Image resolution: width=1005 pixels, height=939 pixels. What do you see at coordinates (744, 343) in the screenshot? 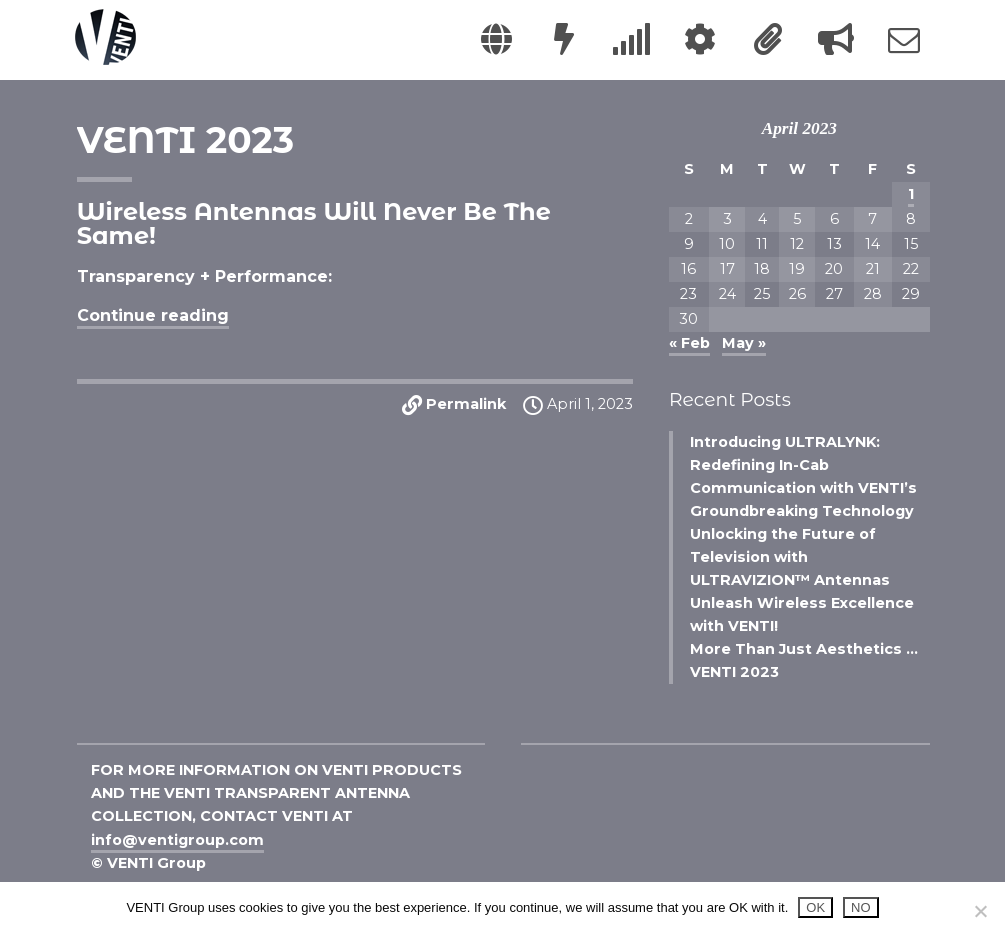
I see `May »` at bounding box center [744, 343].